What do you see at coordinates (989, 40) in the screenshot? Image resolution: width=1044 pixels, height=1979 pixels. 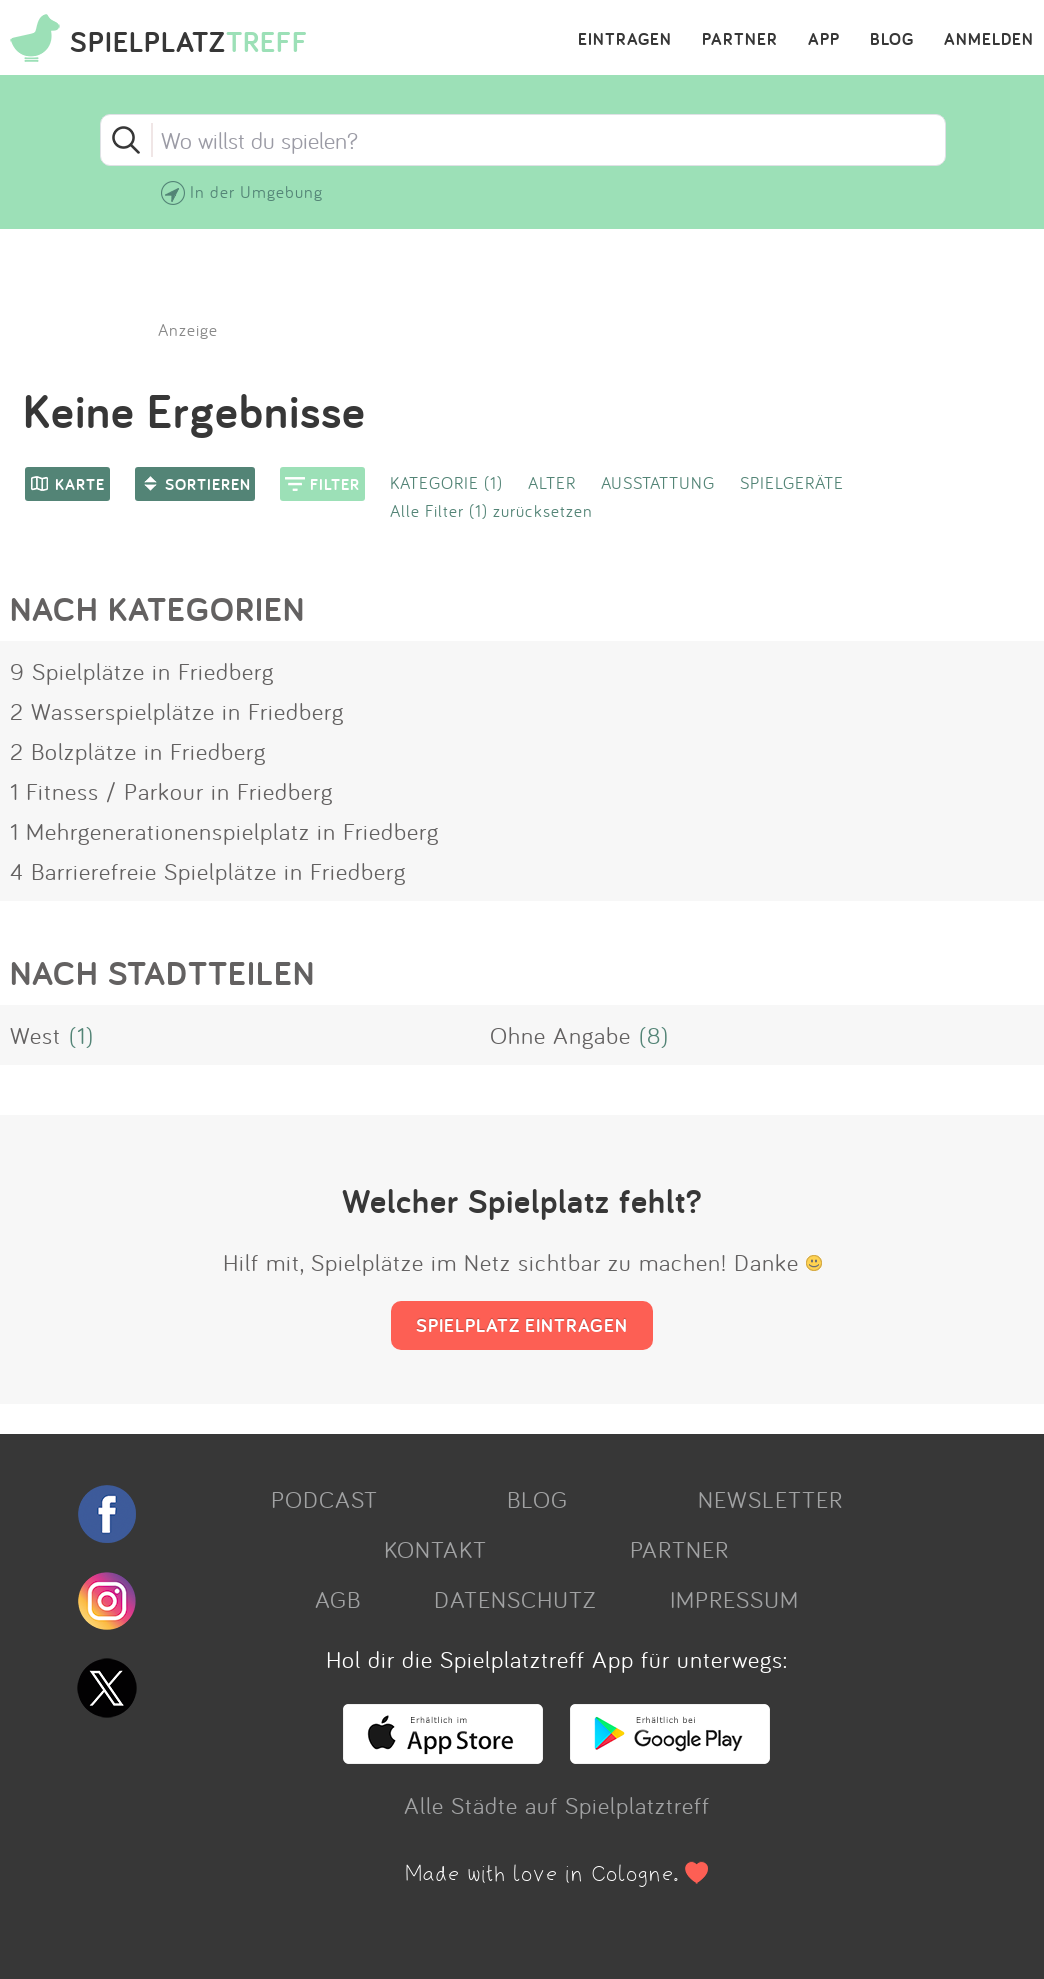 I see `ANMELDEN` at bounding box center [989, 40].